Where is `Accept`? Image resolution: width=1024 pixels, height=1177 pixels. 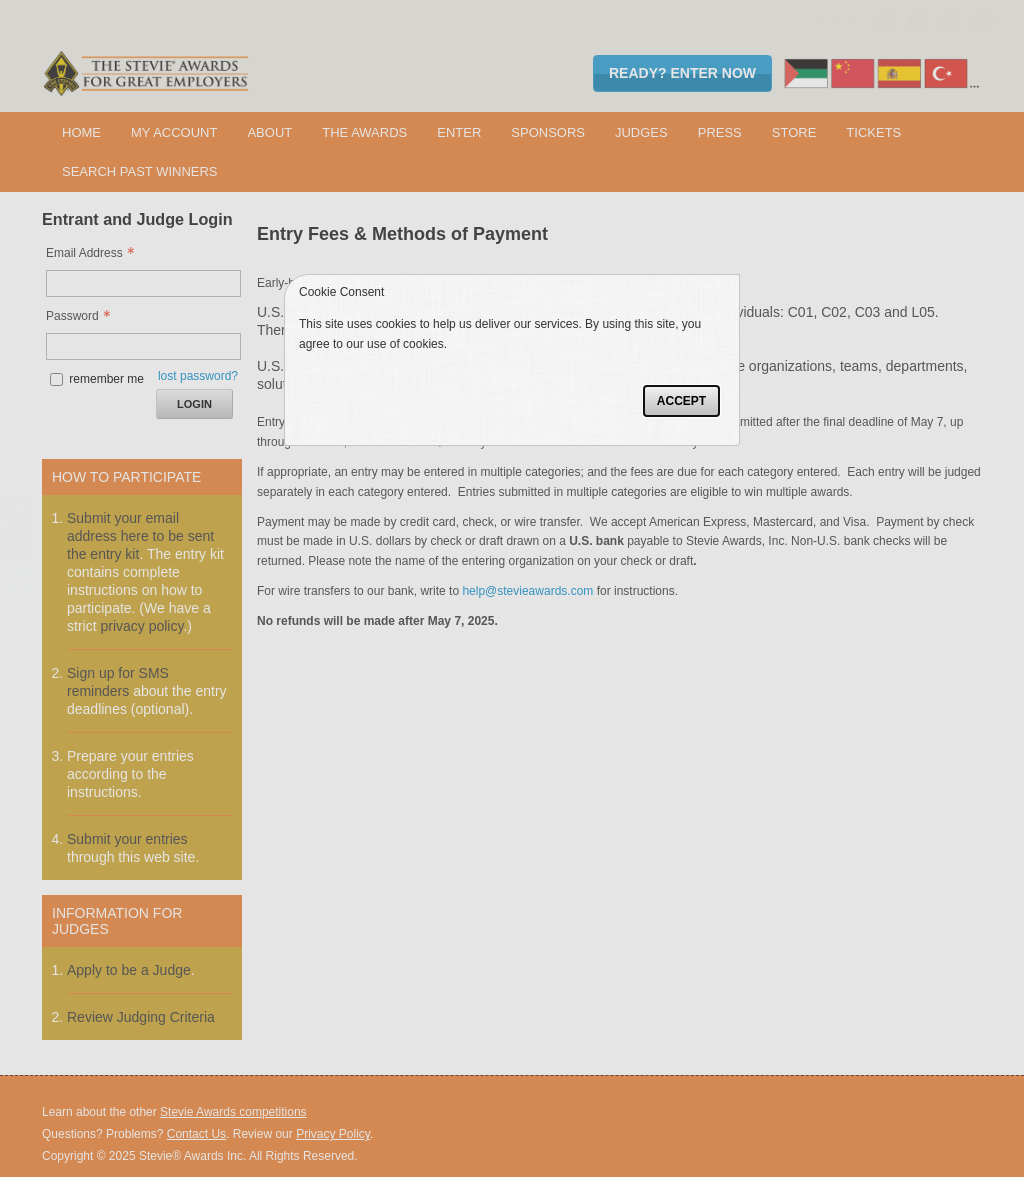
Accept is located at coordinates (681, 401).